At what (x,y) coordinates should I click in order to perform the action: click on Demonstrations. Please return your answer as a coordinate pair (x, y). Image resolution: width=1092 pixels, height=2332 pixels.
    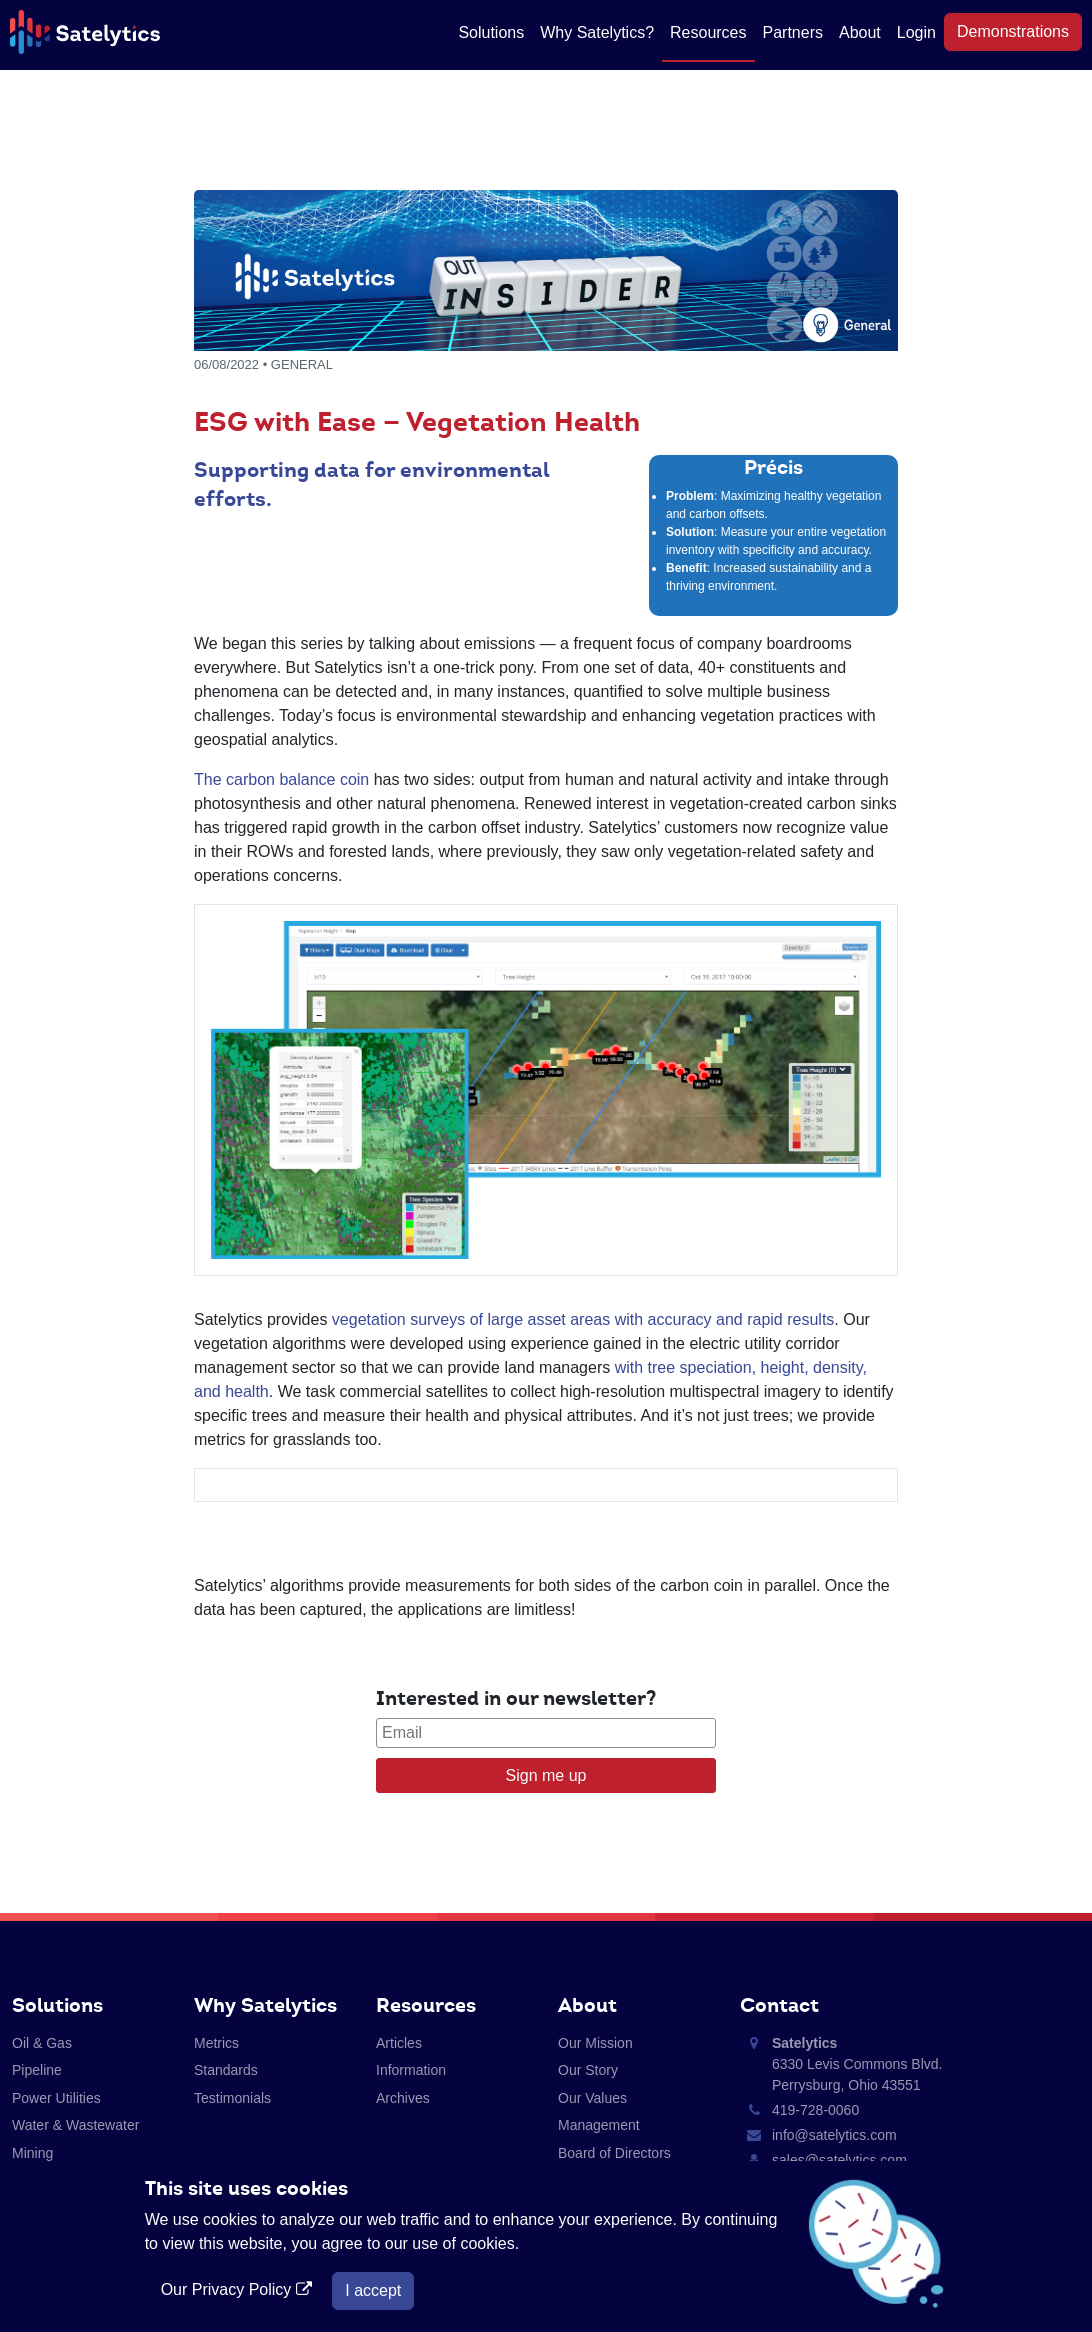
    Looking at the image, I should click on (1013, 31).